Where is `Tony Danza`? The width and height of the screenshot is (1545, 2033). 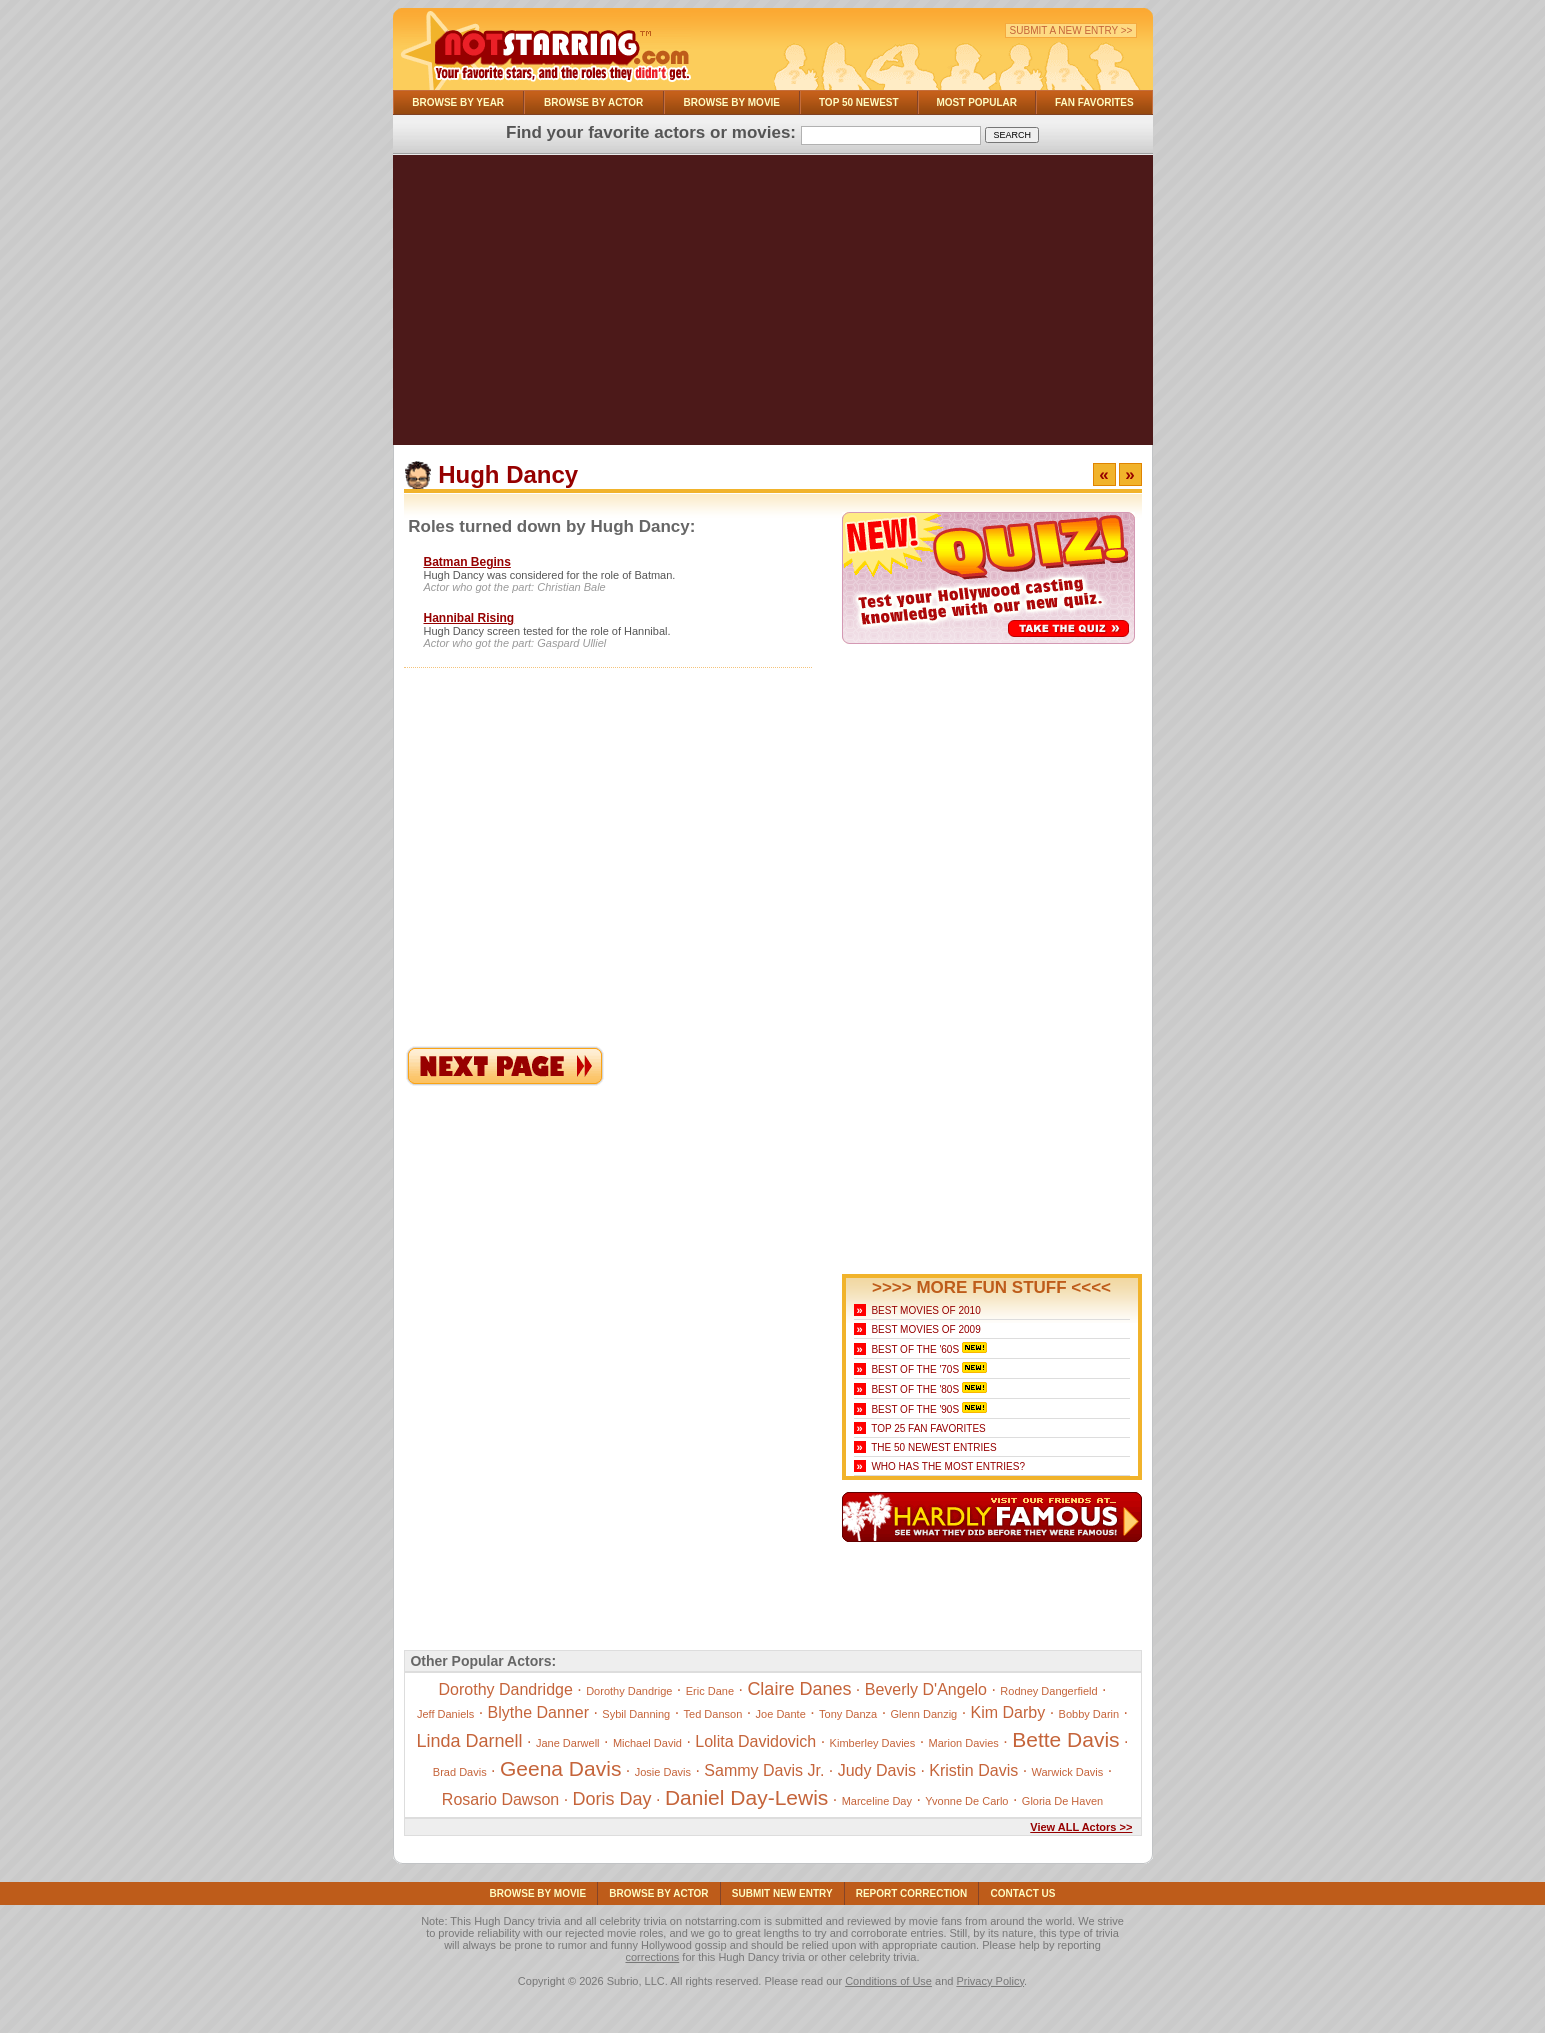
Tony Danza is located at coordinates (848, 1714).